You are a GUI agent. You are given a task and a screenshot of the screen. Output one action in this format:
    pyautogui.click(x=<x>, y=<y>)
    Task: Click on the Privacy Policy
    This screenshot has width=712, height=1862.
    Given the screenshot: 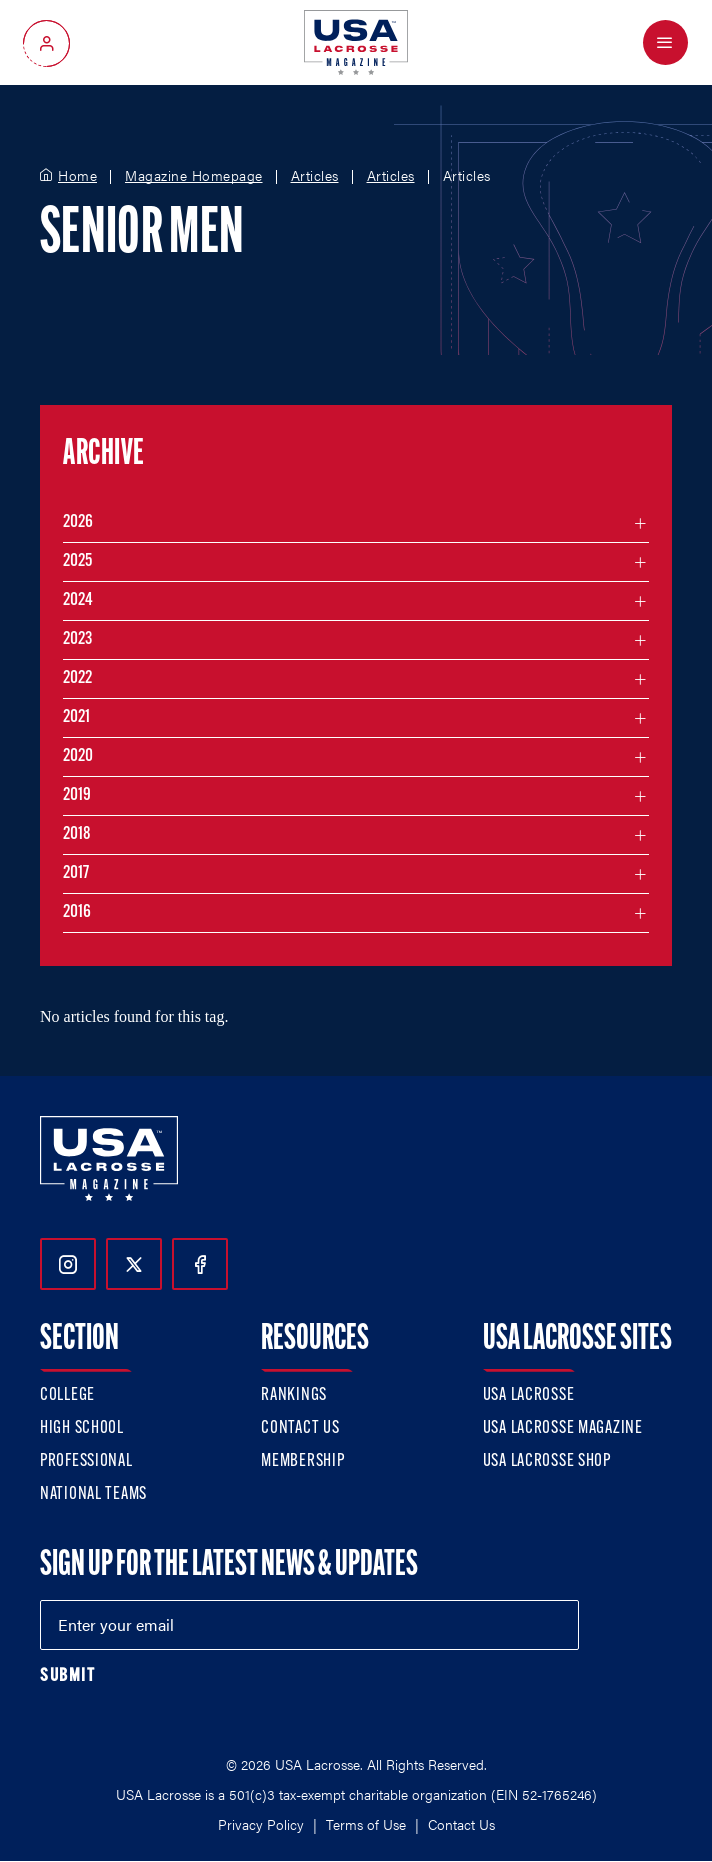 What is the action you would take?
    pyautogui.click(x=261, y=1824)
    